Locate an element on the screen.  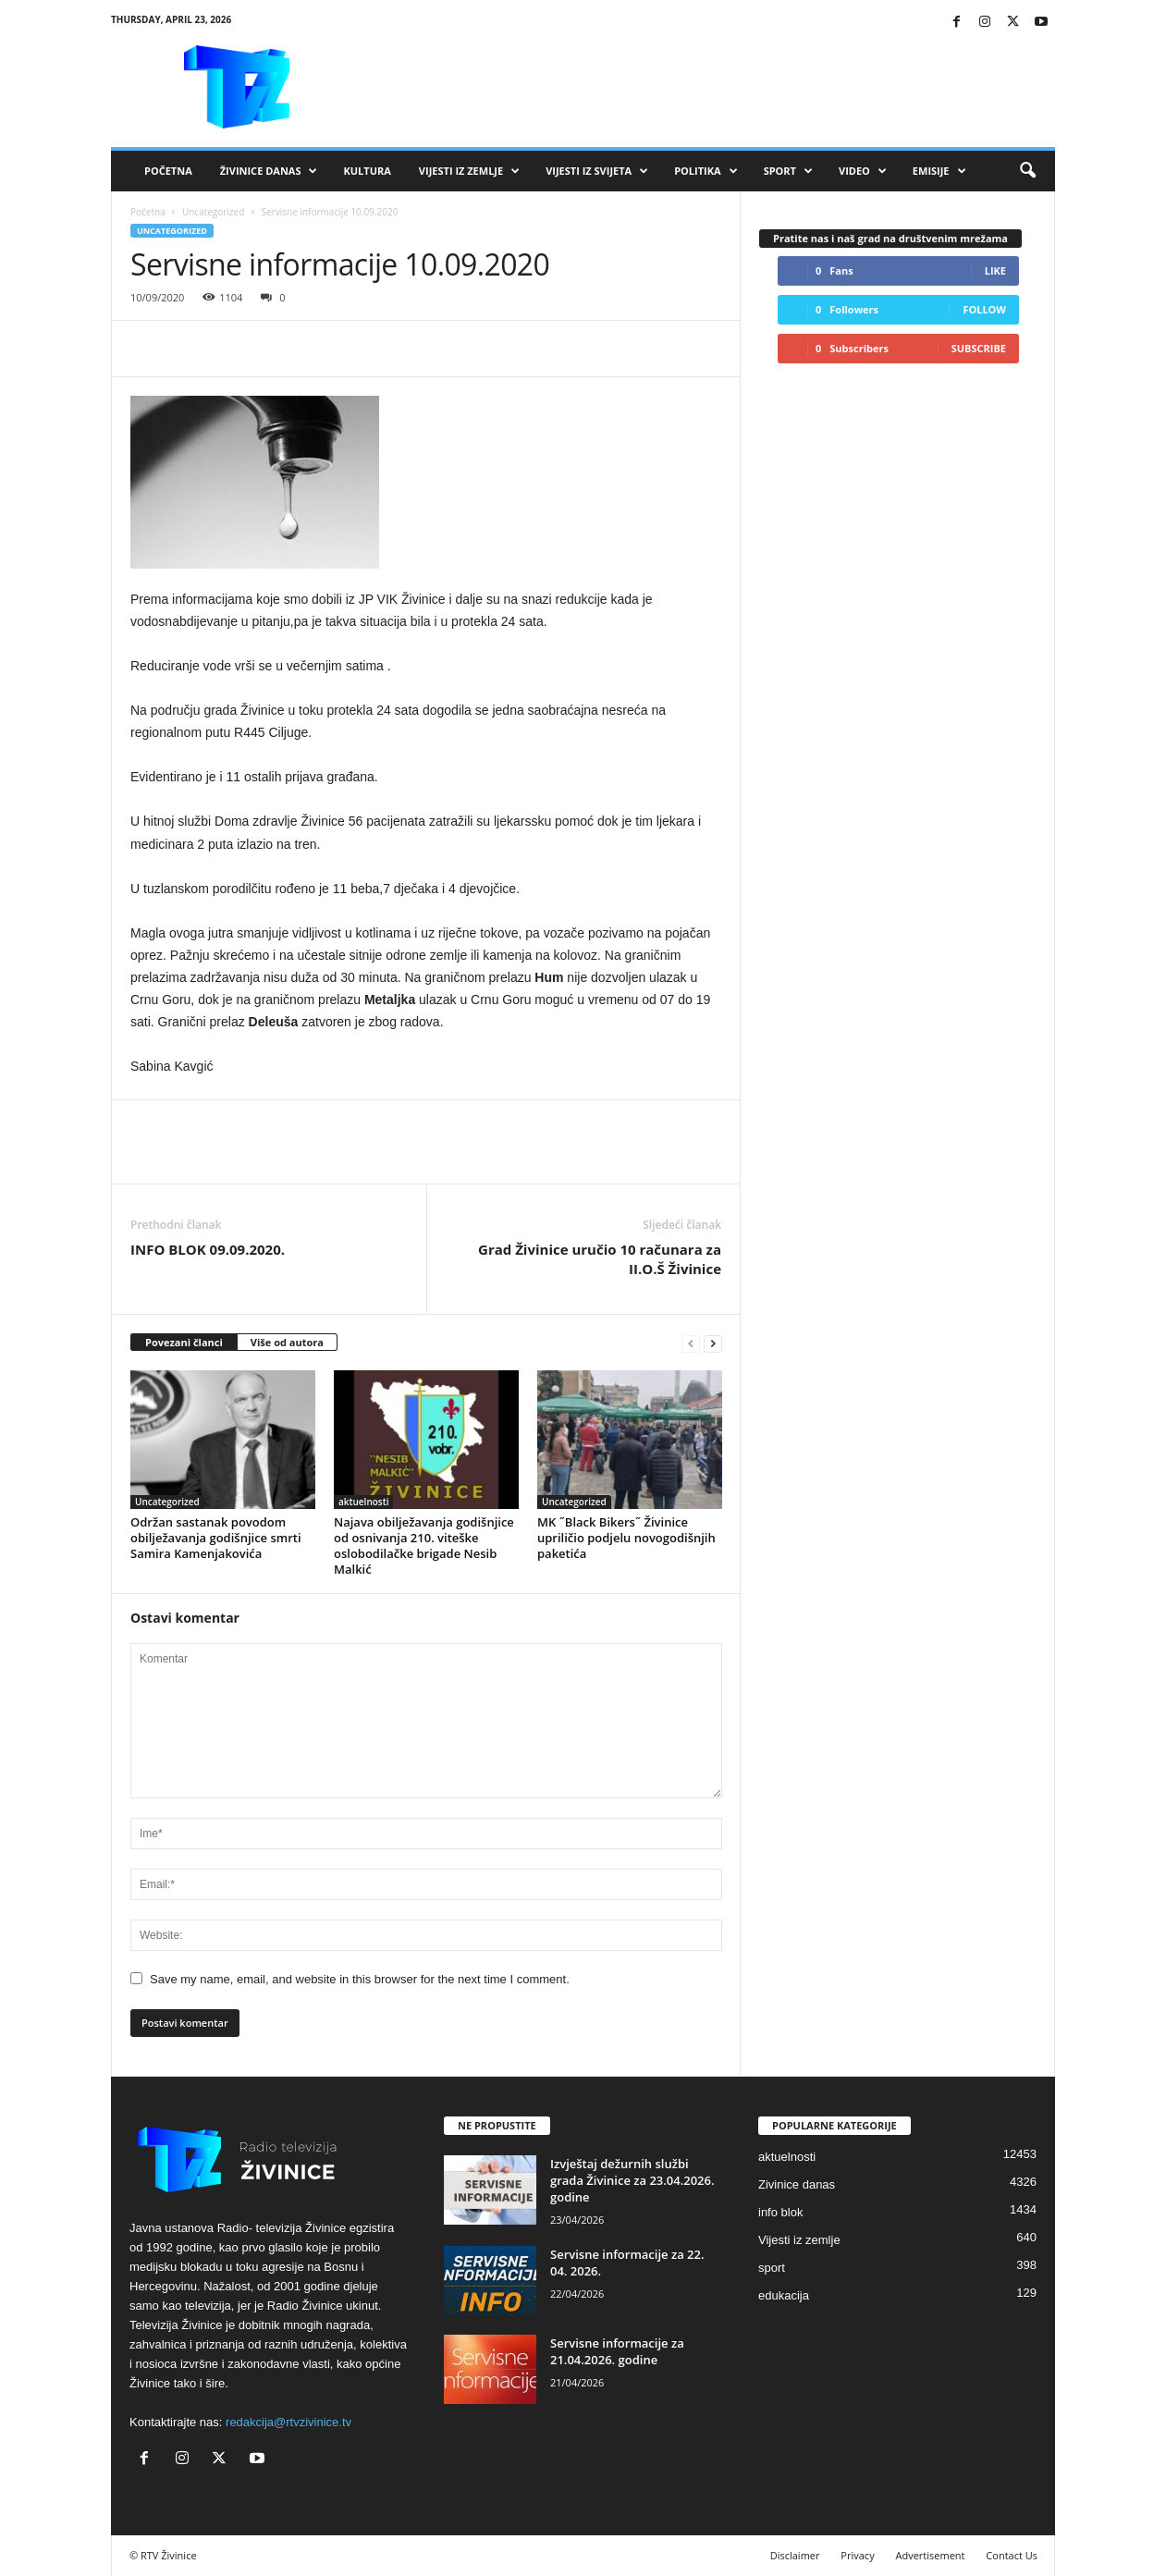
Servisne informacije za 21.04.2026. godine is located at coordinates (617, 2351).